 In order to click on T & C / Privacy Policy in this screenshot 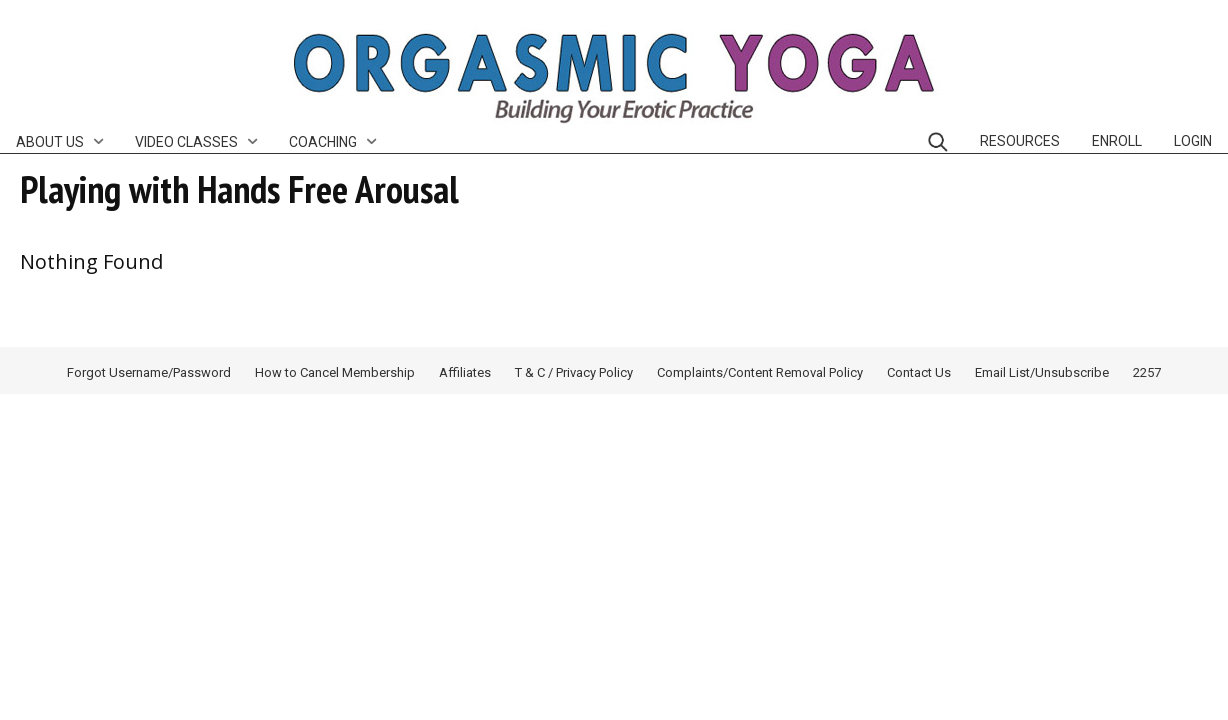, I will do `click(574, 372)`.